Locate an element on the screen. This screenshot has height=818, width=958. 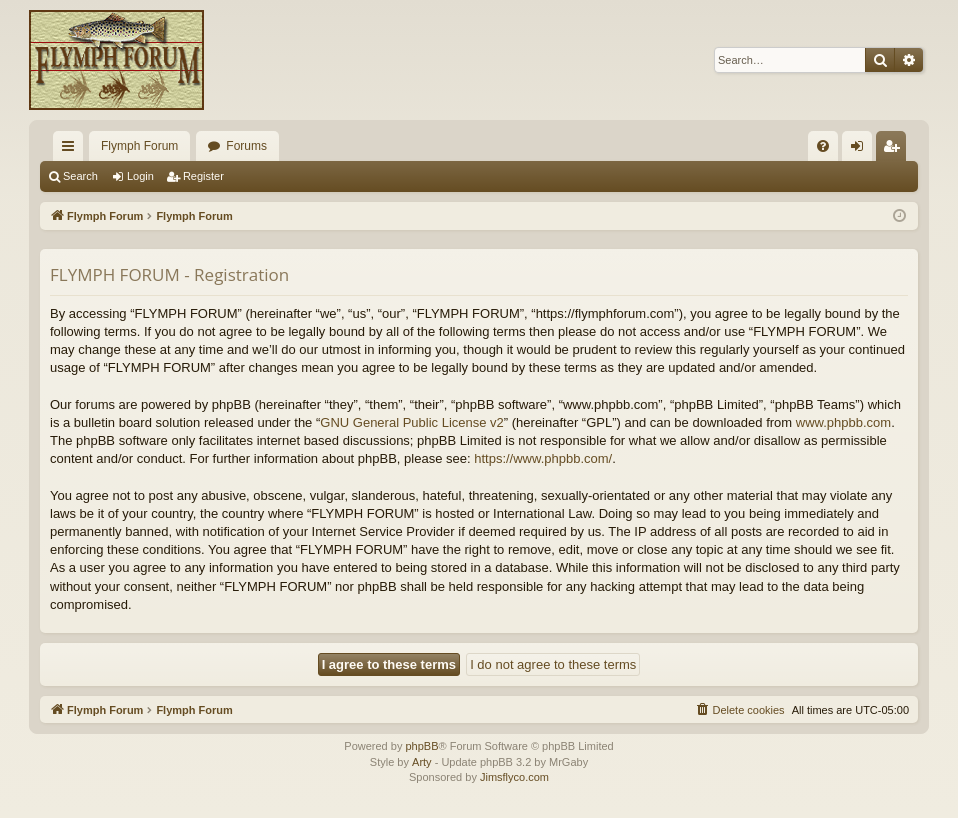
Quick links is located at coordinates (72, 150).